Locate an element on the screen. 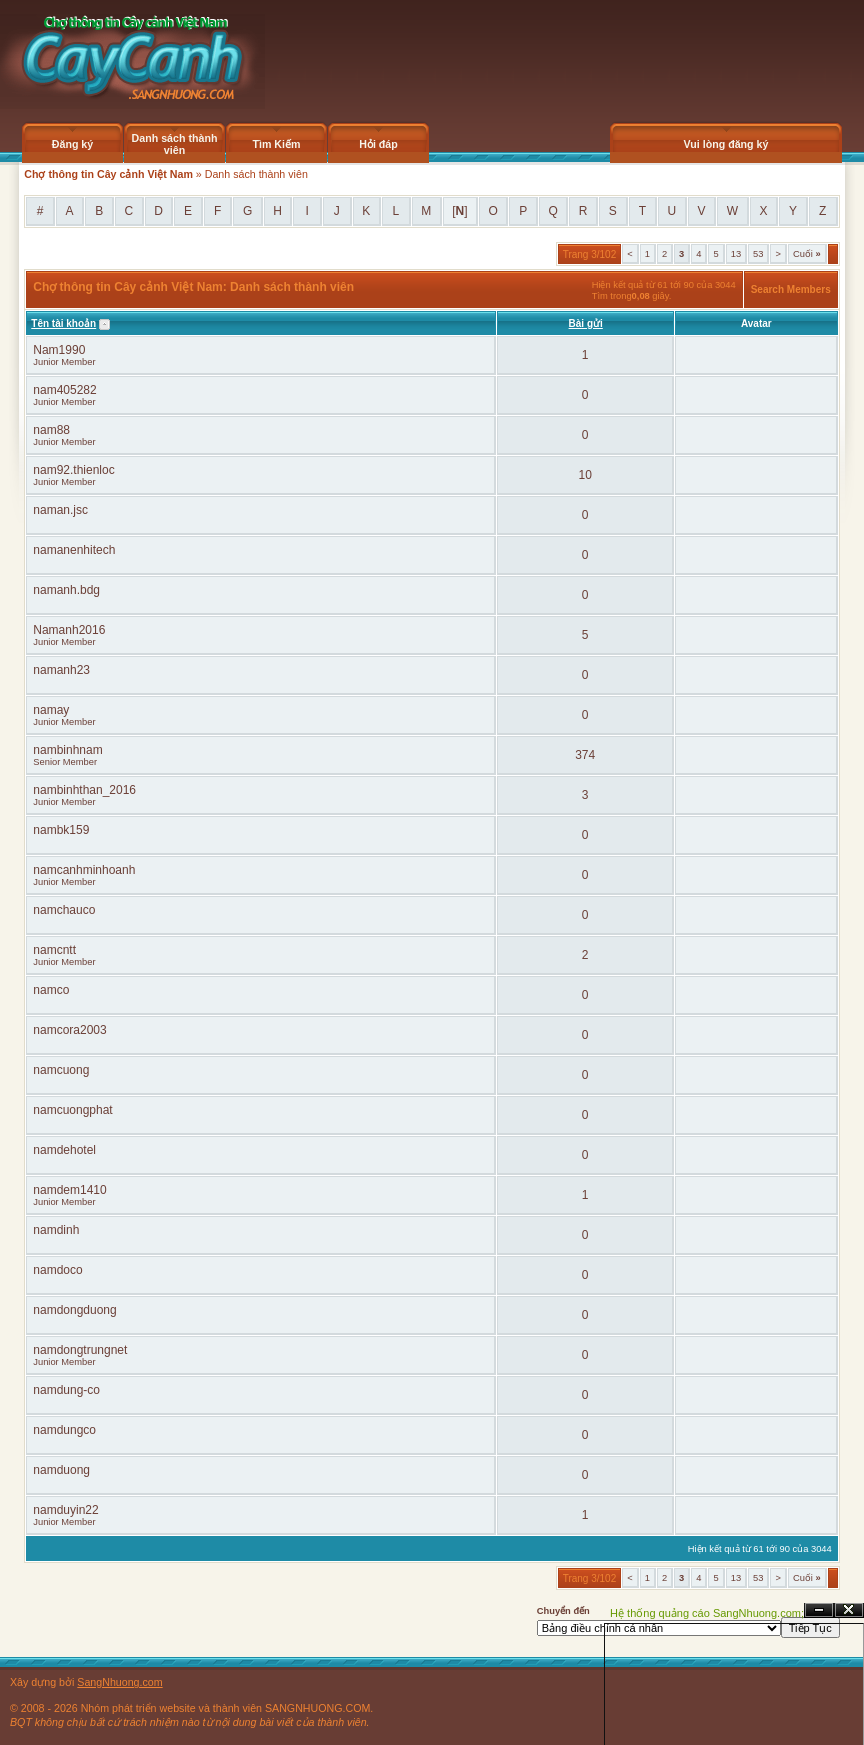 The width and height of the screenshot is (864, 1745). namcora2003 is located at coordinates (69, 1030).